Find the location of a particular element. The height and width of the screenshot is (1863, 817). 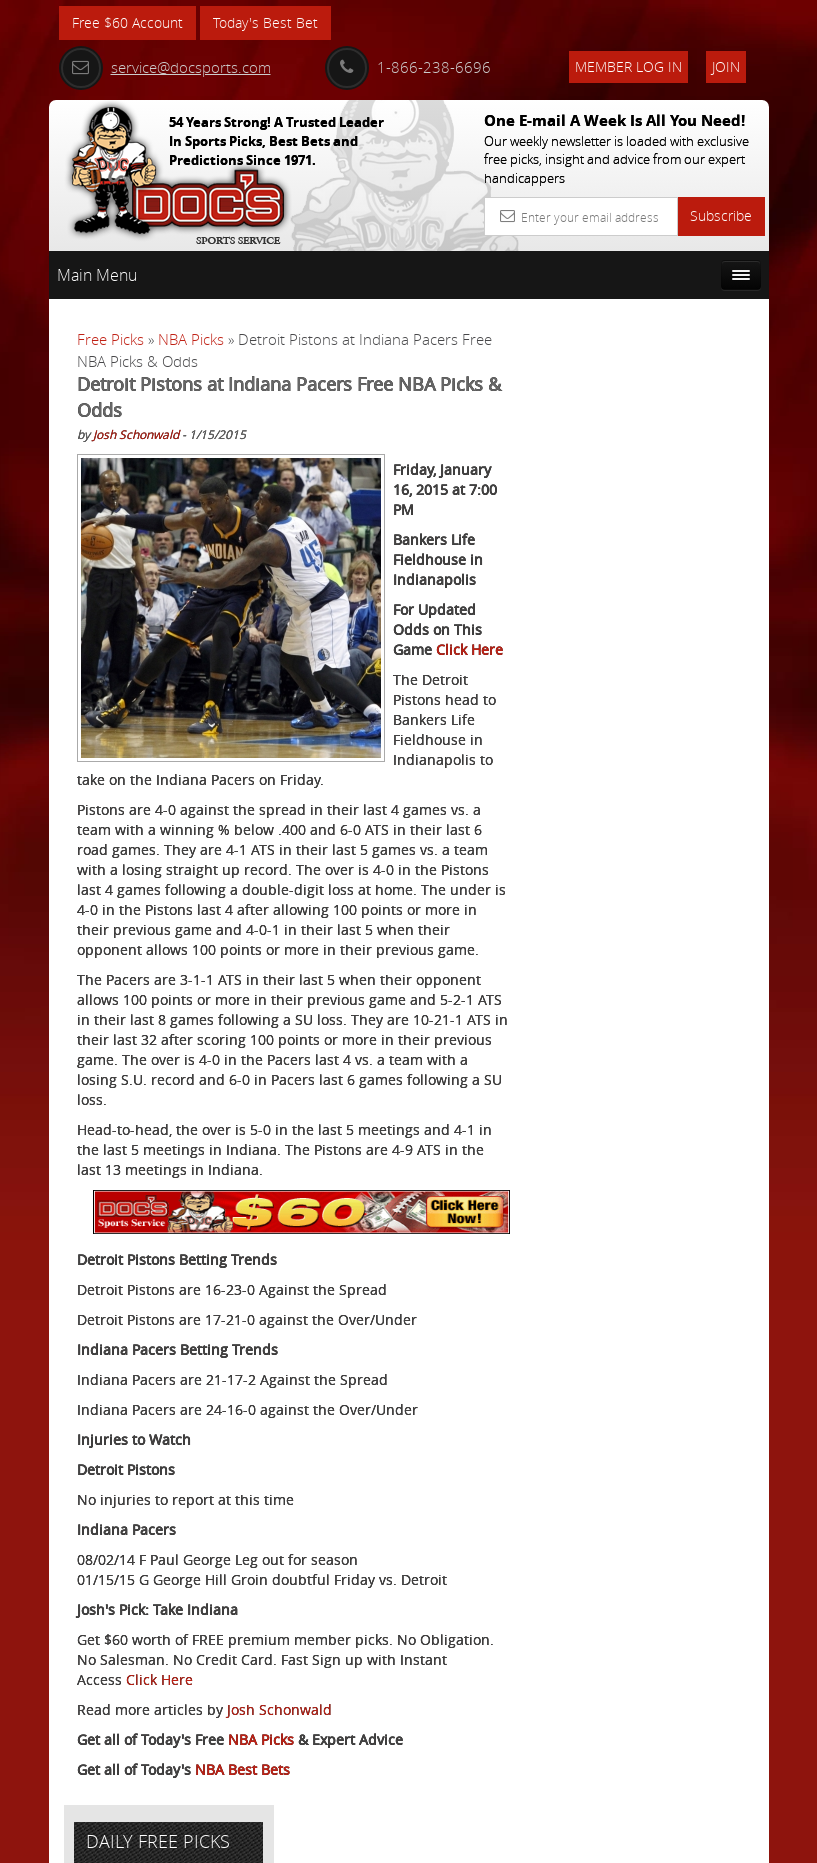

NBA Best Bets is located at coordinates (242, 1768).